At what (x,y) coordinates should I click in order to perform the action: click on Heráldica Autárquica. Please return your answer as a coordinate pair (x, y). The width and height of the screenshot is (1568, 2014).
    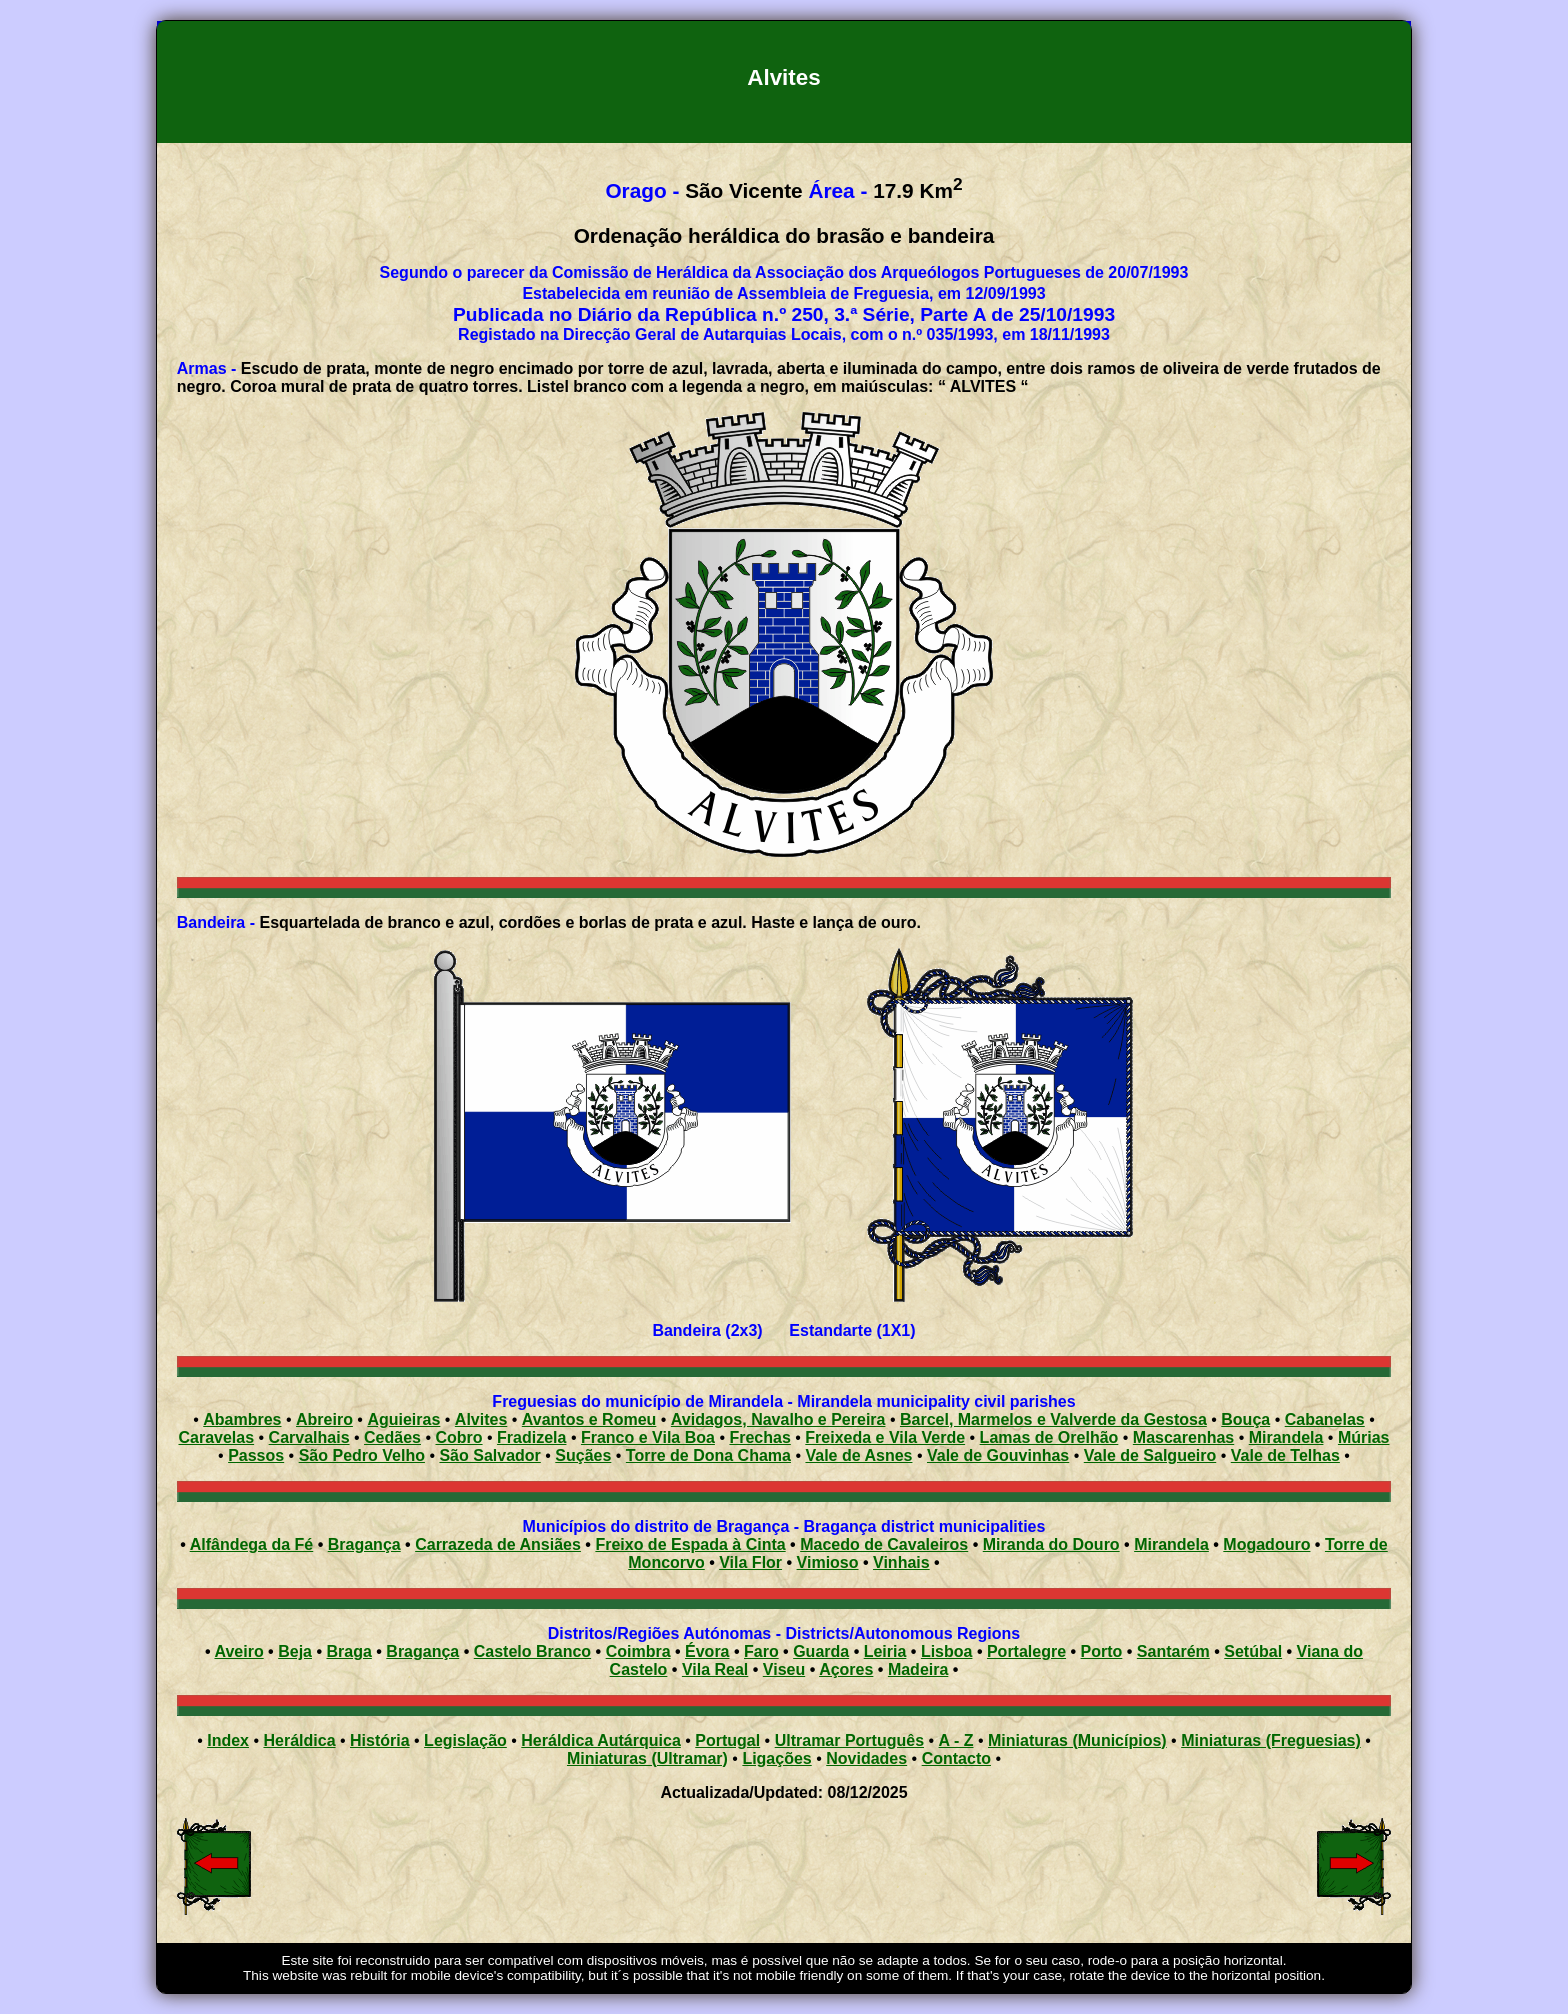
    Looking at the image, I should click on (600, 1740).